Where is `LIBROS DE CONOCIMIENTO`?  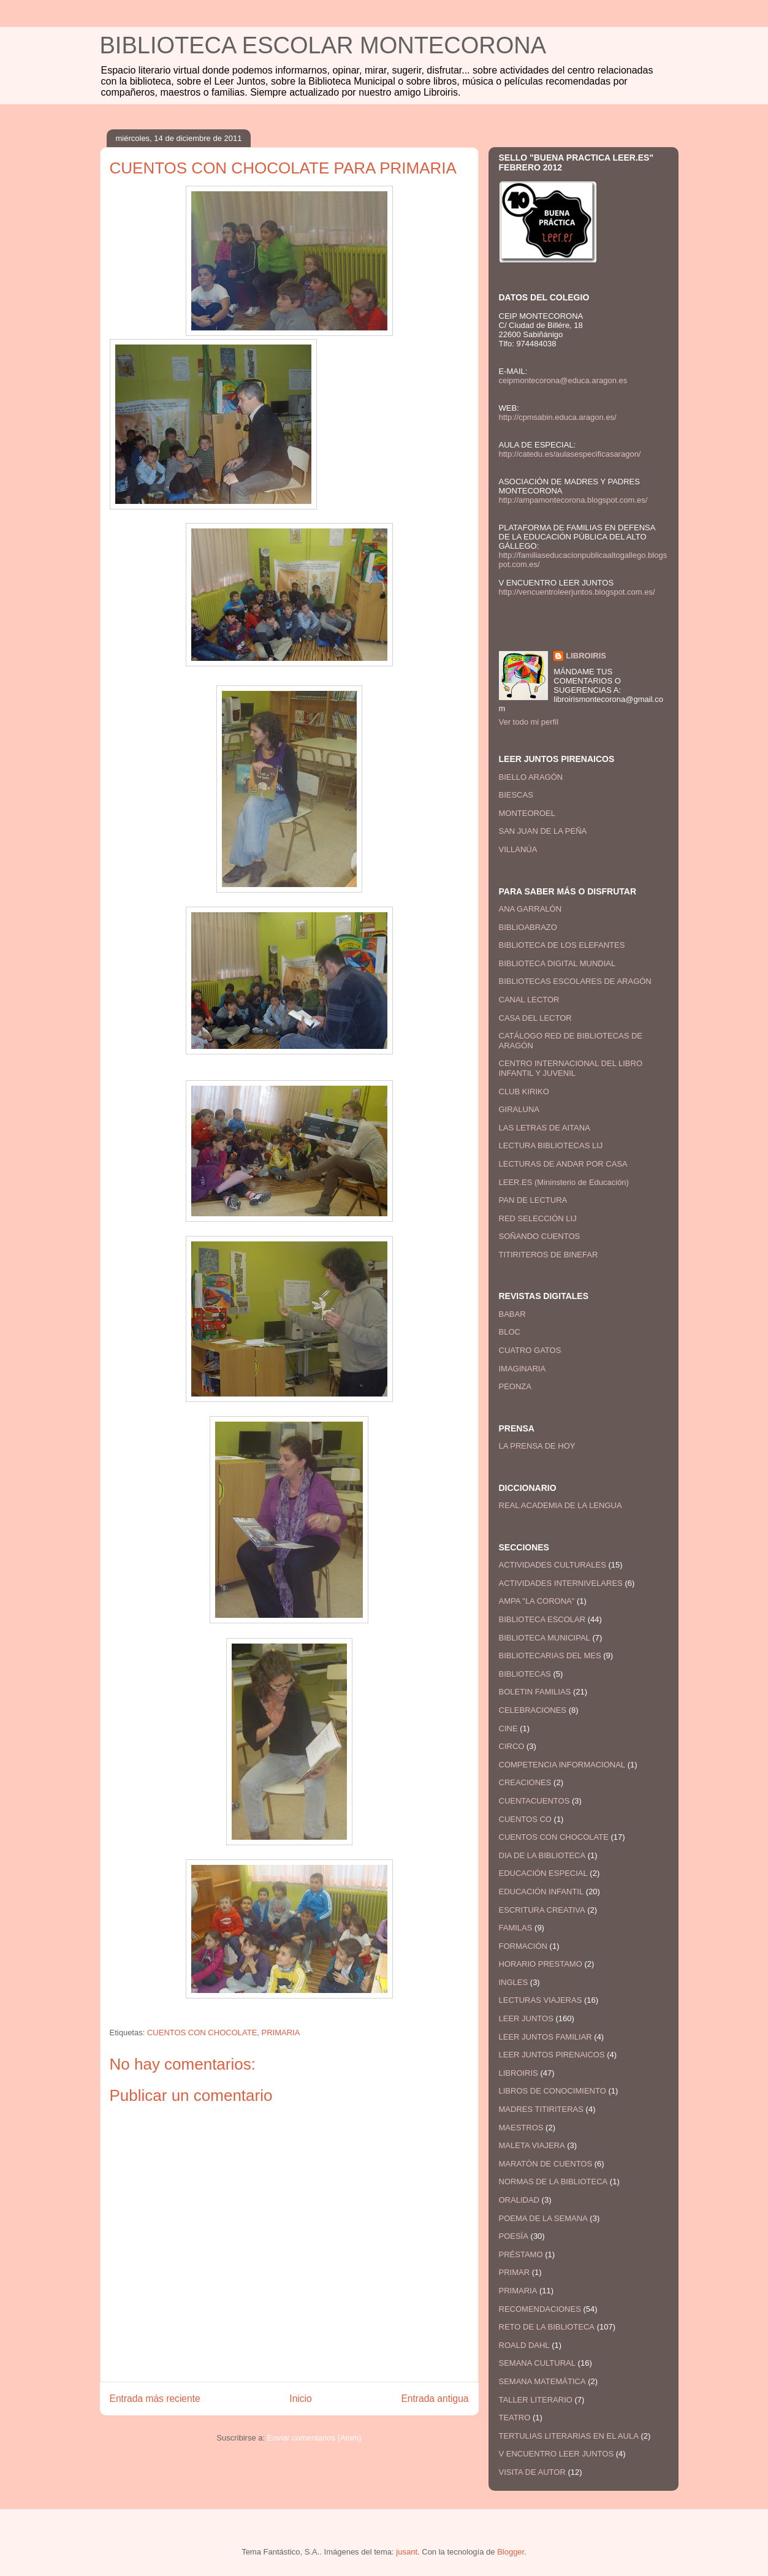 LIBROS DE CONOCIMIENTO is located at coordinates (552, 2090).